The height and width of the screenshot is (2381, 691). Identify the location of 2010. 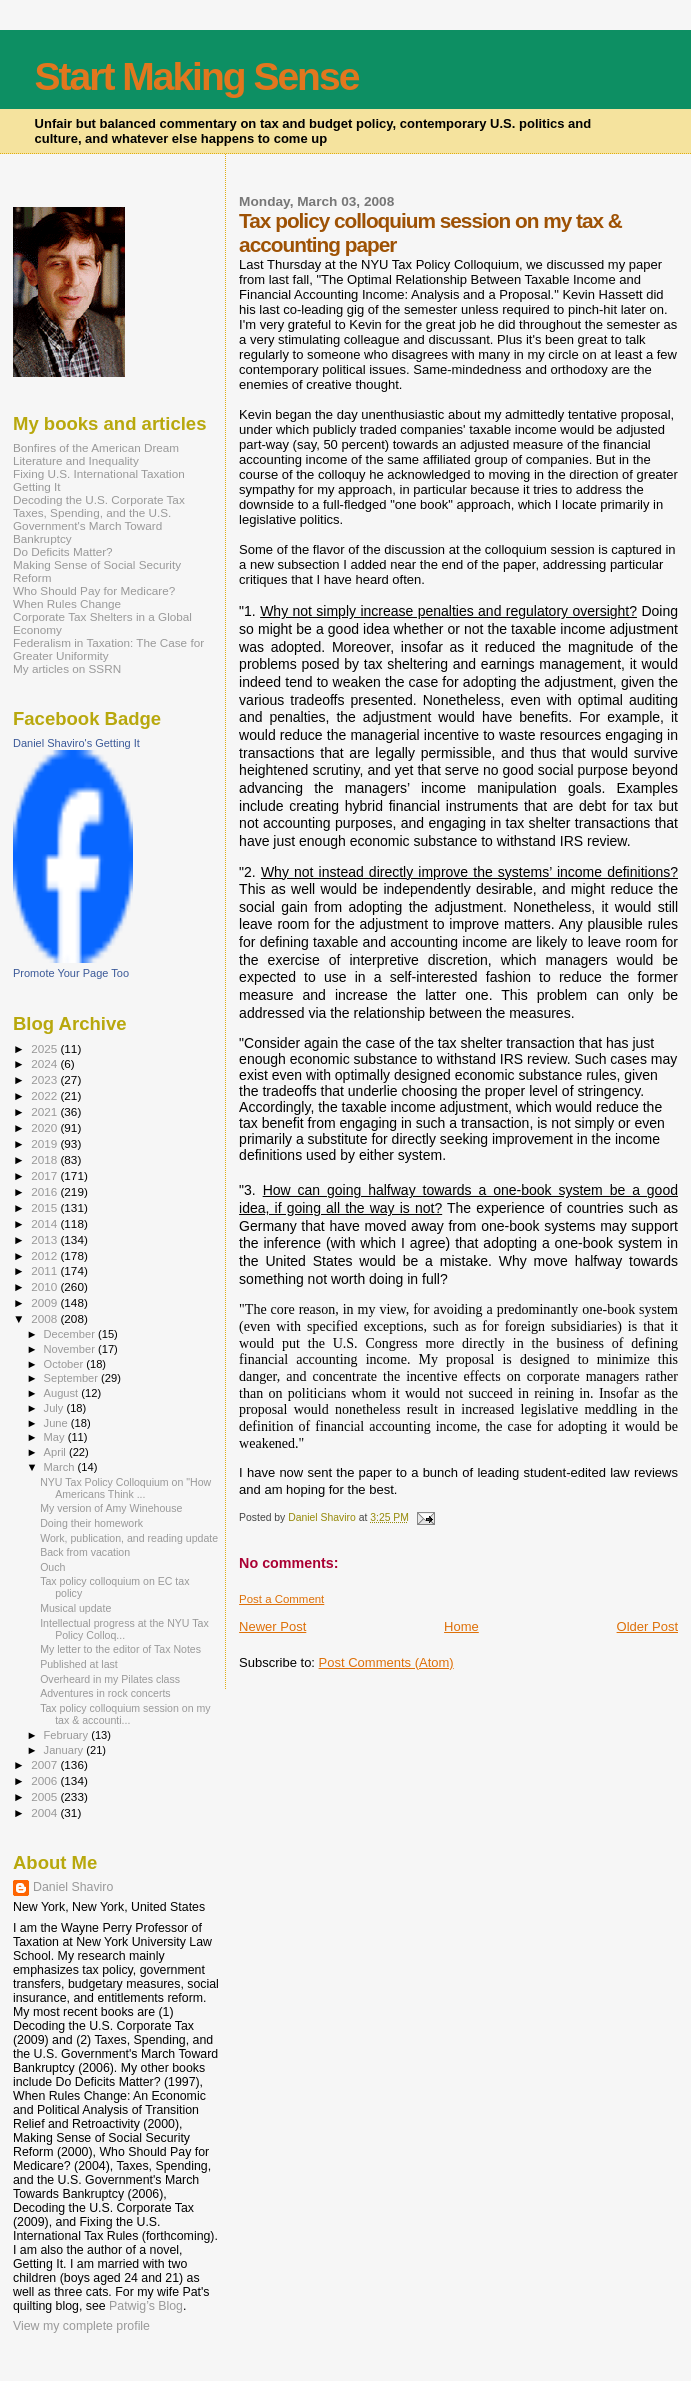
(45, 1286).